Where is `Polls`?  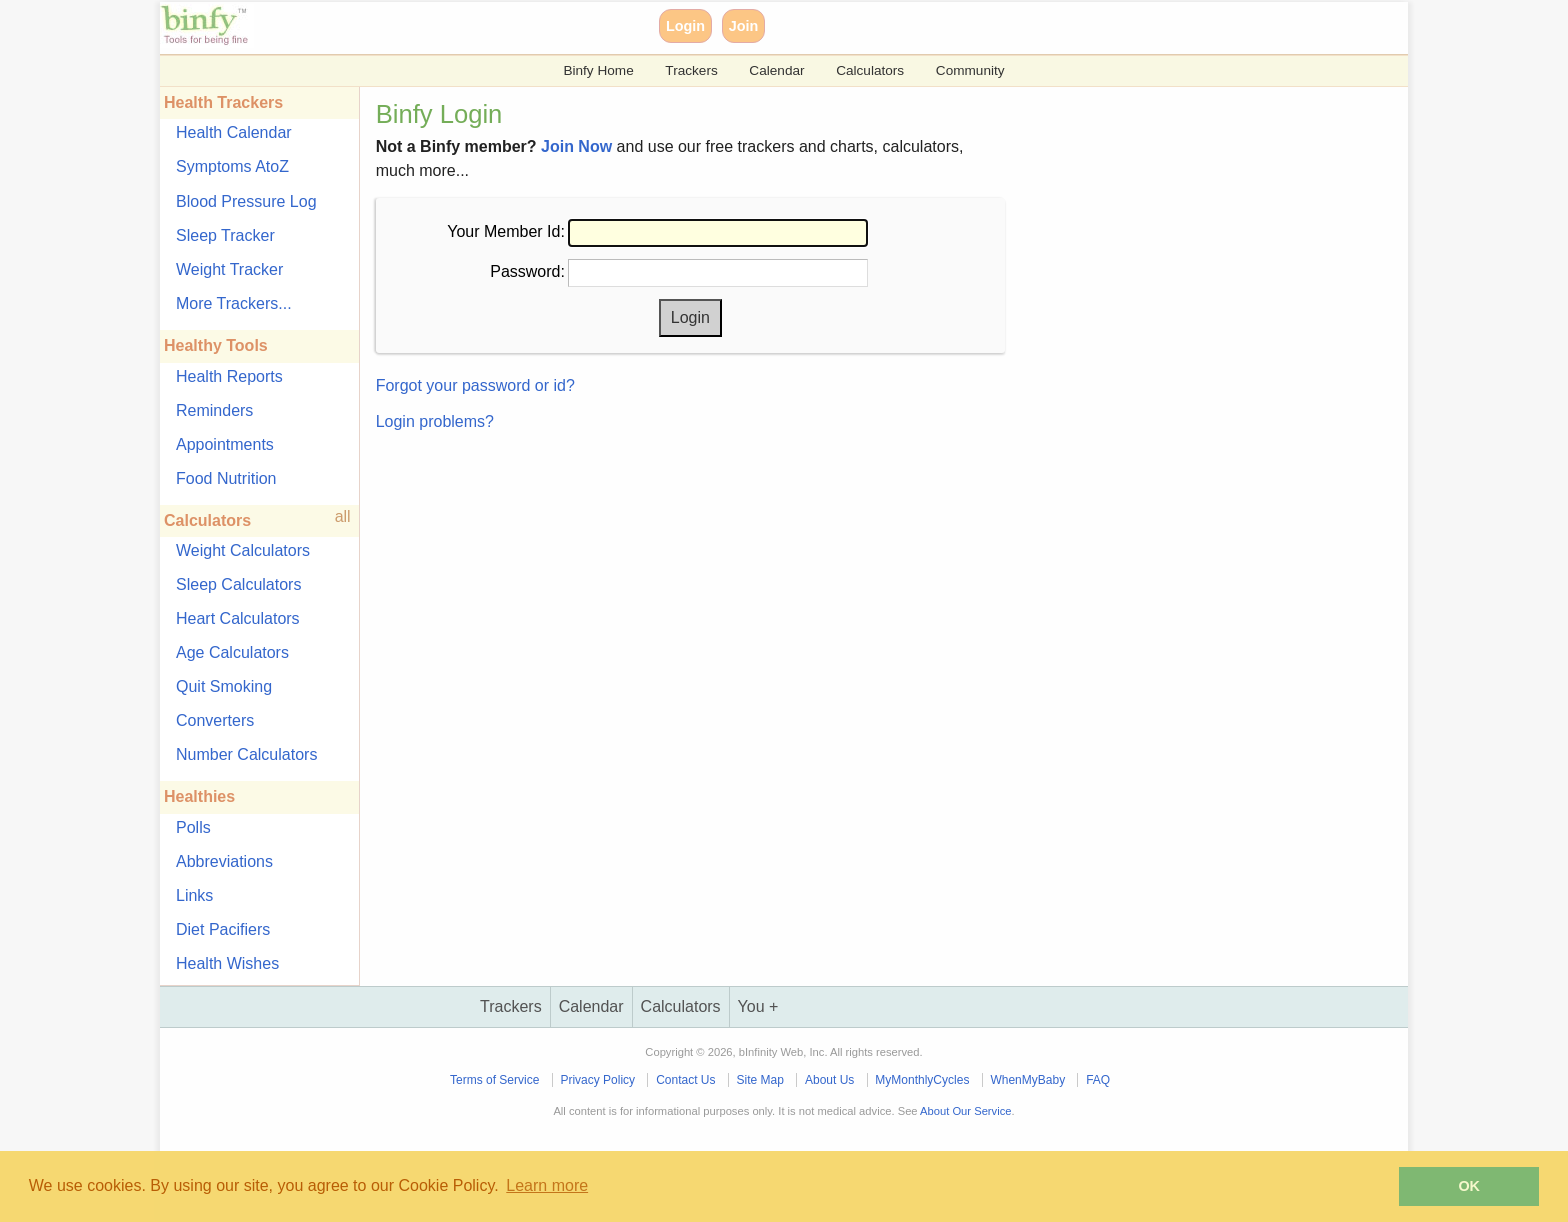
Polls is located at coordinates (193, 827).